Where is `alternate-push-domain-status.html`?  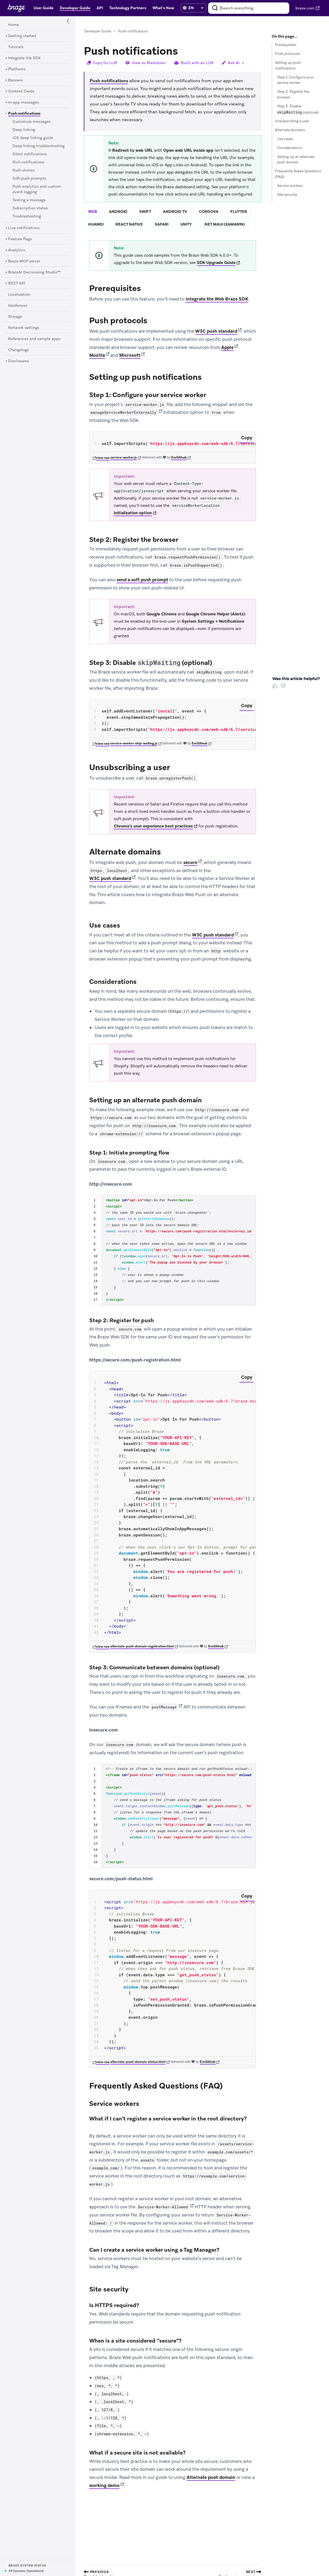
alternate-push-domain-status.html is located at coordinates (137, 2062).